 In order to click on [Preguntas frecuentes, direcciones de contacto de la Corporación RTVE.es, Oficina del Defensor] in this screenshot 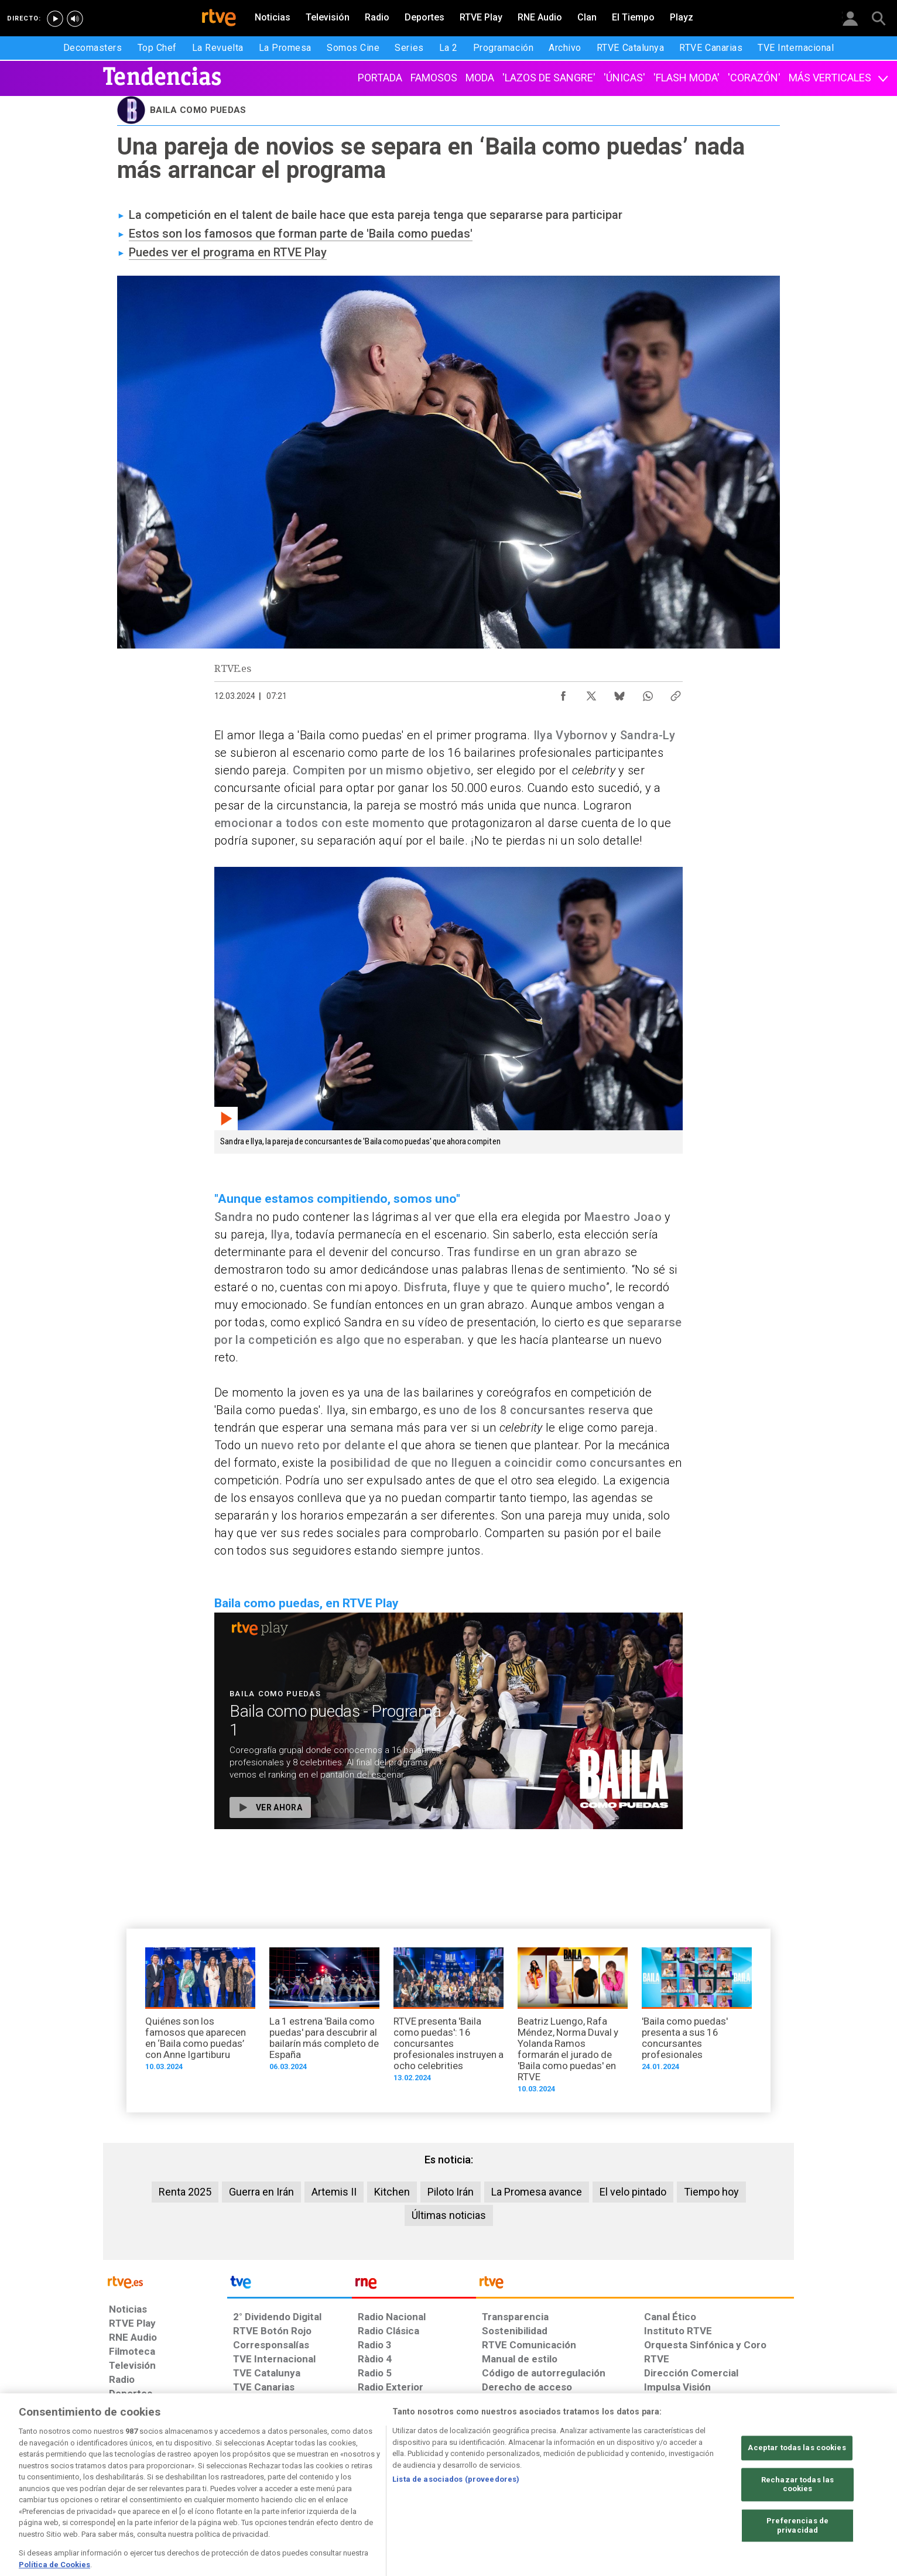, I will do `click(650, 2486)`.